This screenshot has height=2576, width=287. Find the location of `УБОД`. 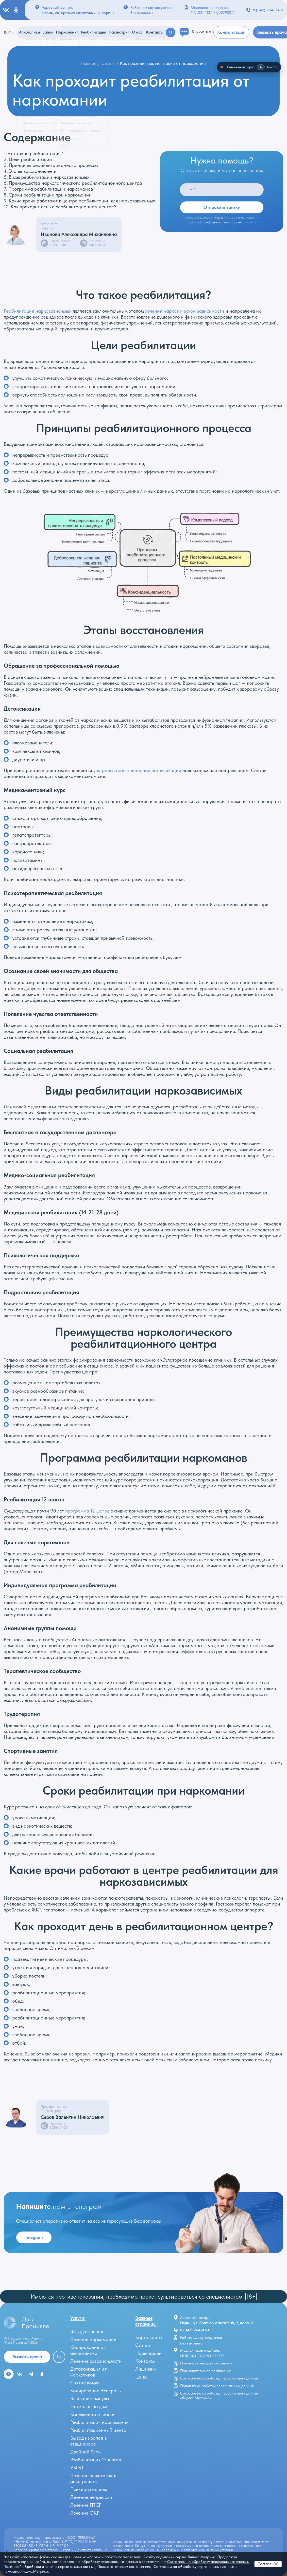

УБОД is located at coordinates (76, 2467).